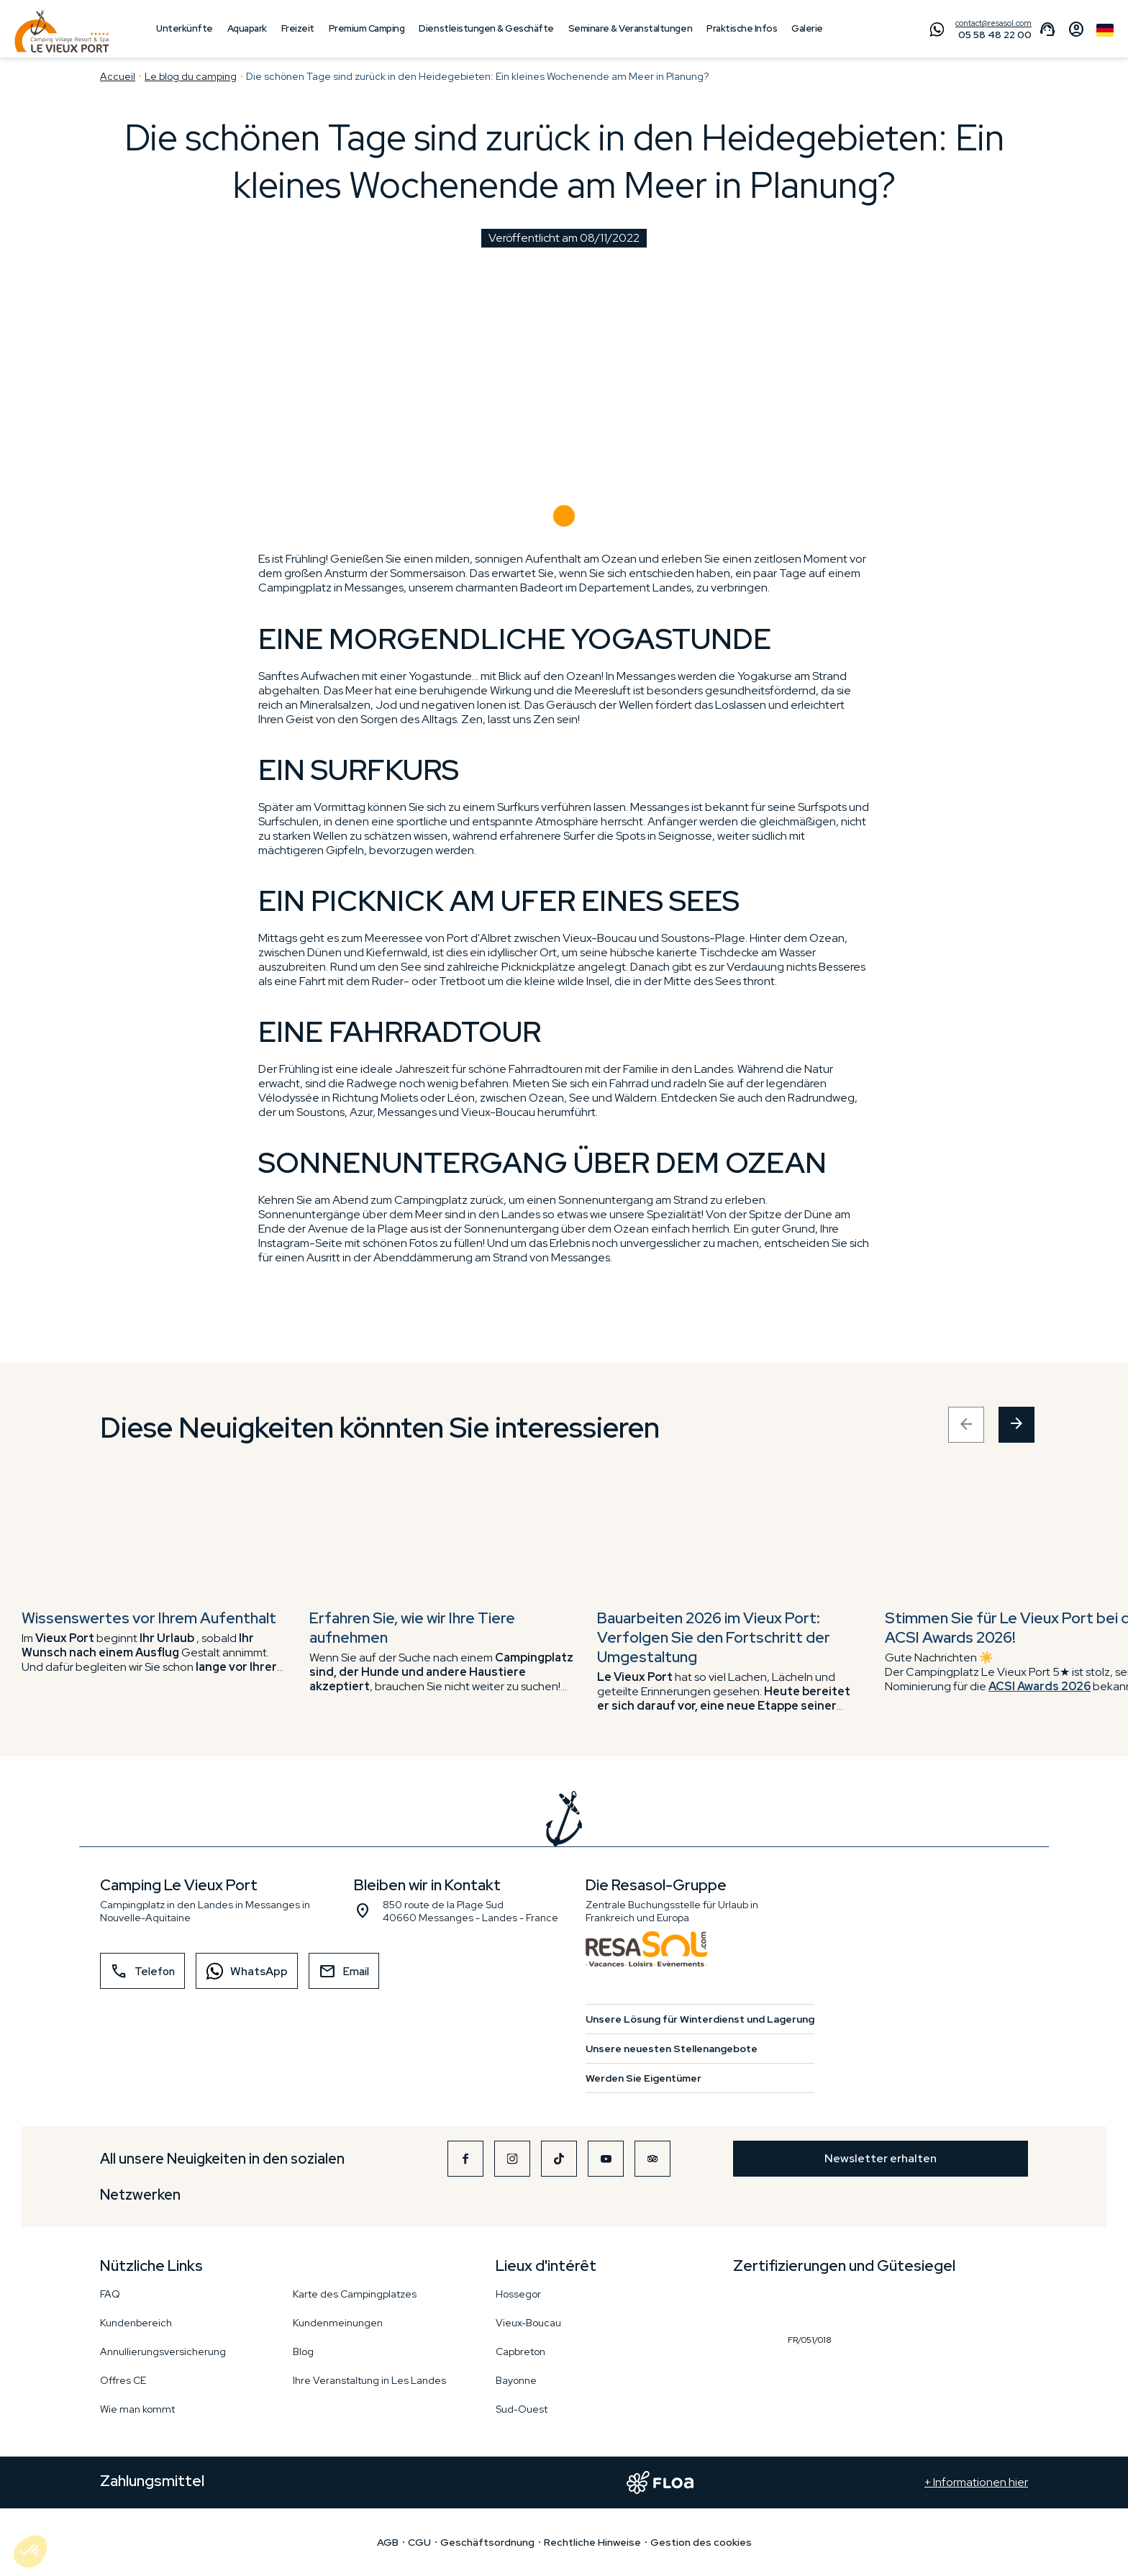 This screenshot has height=2576, width=1128. Describe the element at coordinates (741, 28) in the screenshot. I see `Praktische Infos` at that location.